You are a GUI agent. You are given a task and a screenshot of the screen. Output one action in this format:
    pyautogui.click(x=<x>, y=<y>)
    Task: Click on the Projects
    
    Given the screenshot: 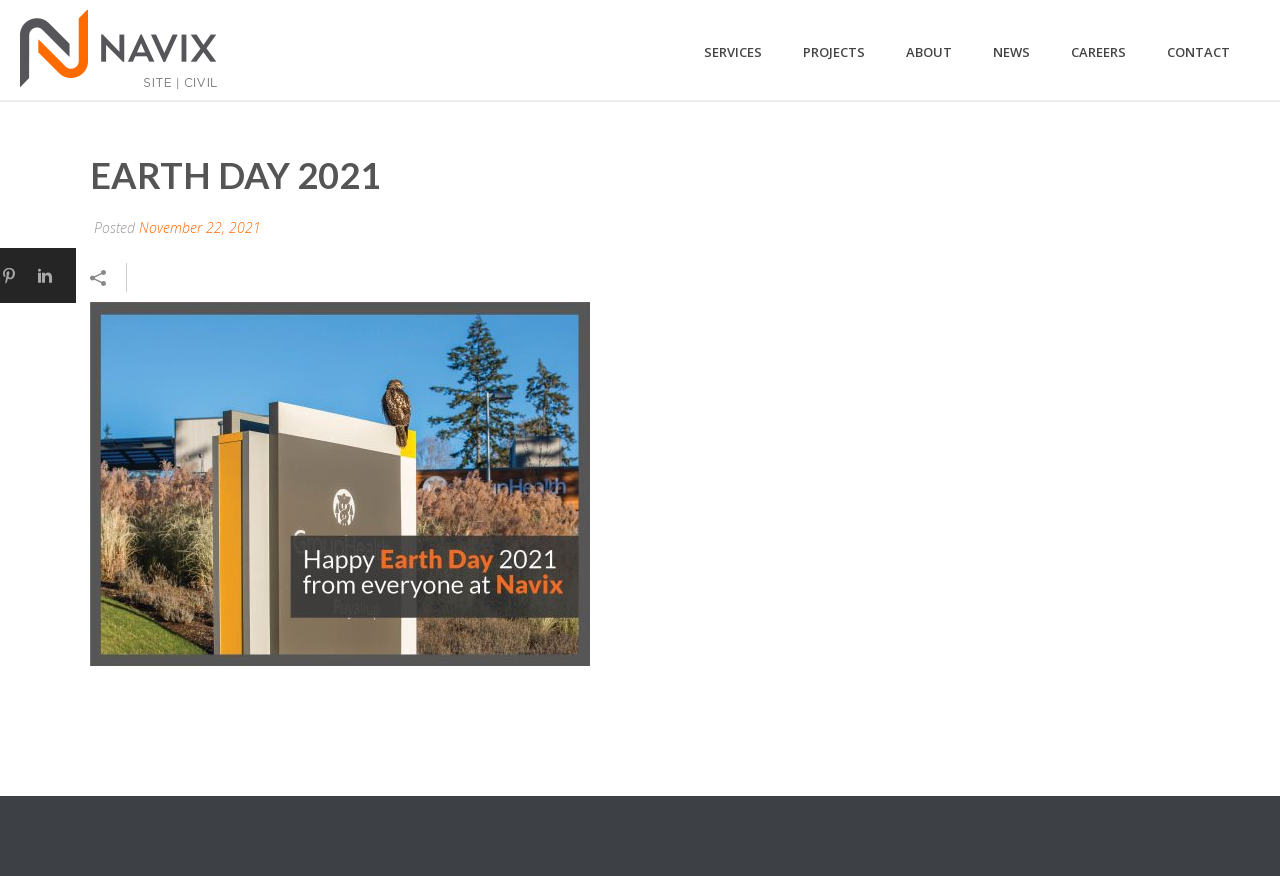 What is the action you would take?
    pyautogui.click(x=834, y=52)
    